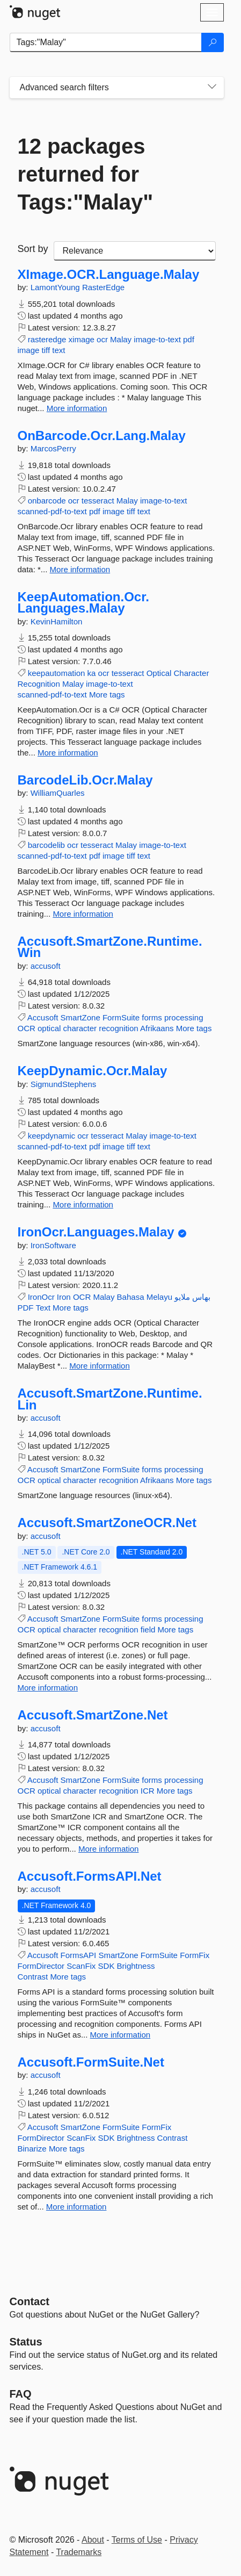 This screenshot has height=2576, width=241. What do you see at coordinates (51, 1135) in the screenshot?
I see `keepdynamic` at bounding box center [51, 1135].